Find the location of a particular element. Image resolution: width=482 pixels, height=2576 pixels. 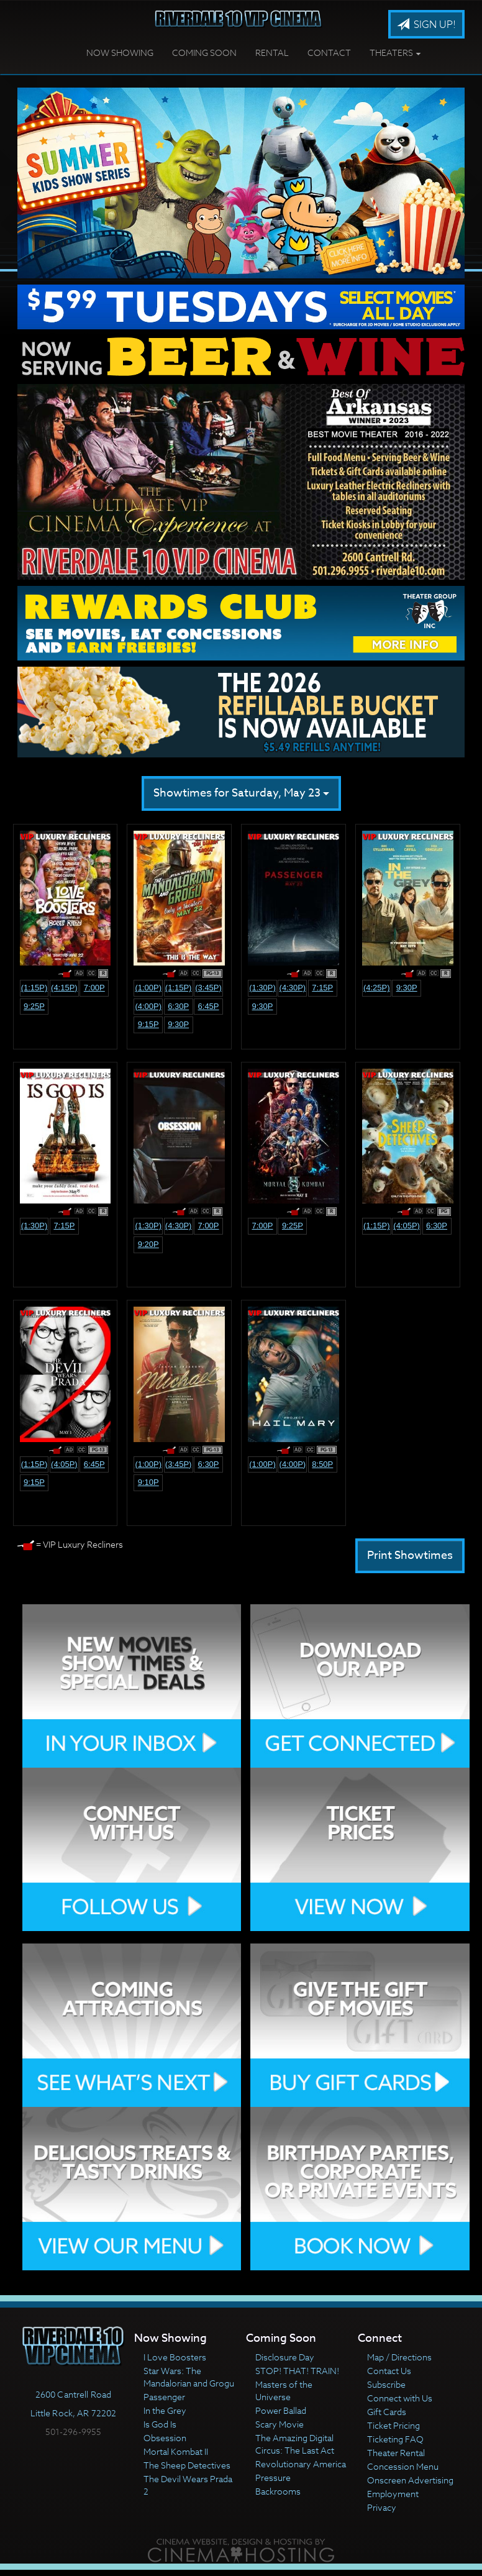

Ticket Pricing is located at coordinates (393, 2425).